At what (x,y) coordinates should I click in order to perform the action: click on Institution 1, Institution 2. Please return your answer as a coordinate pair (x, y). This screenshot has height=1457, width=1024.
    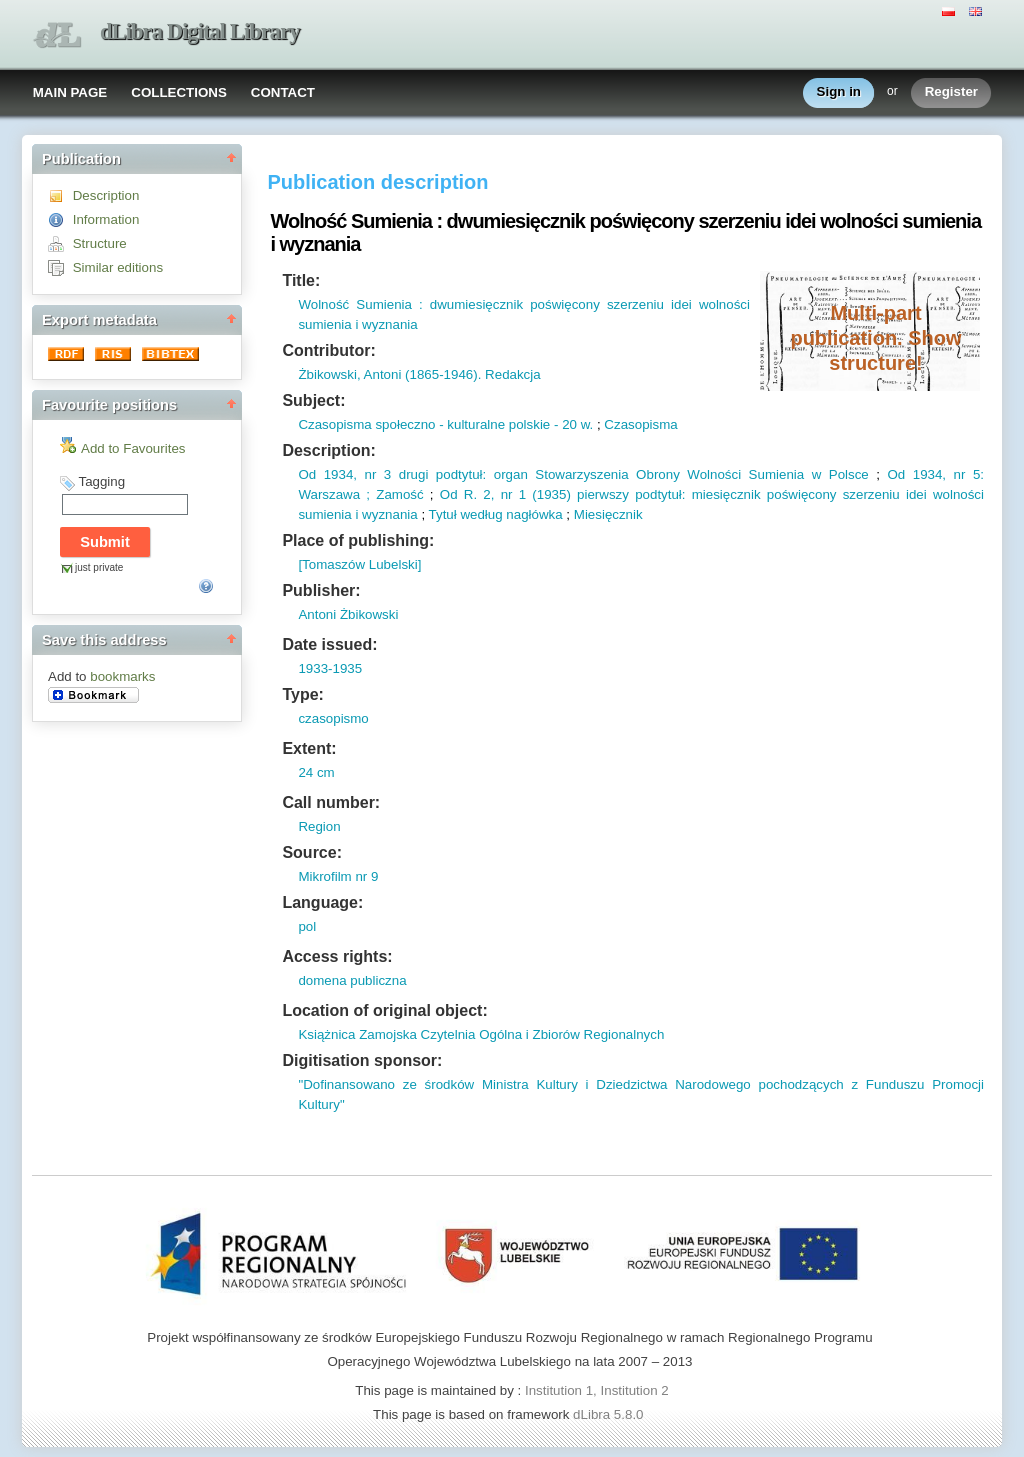
    Looking at the image, I should click on (597, 1390).